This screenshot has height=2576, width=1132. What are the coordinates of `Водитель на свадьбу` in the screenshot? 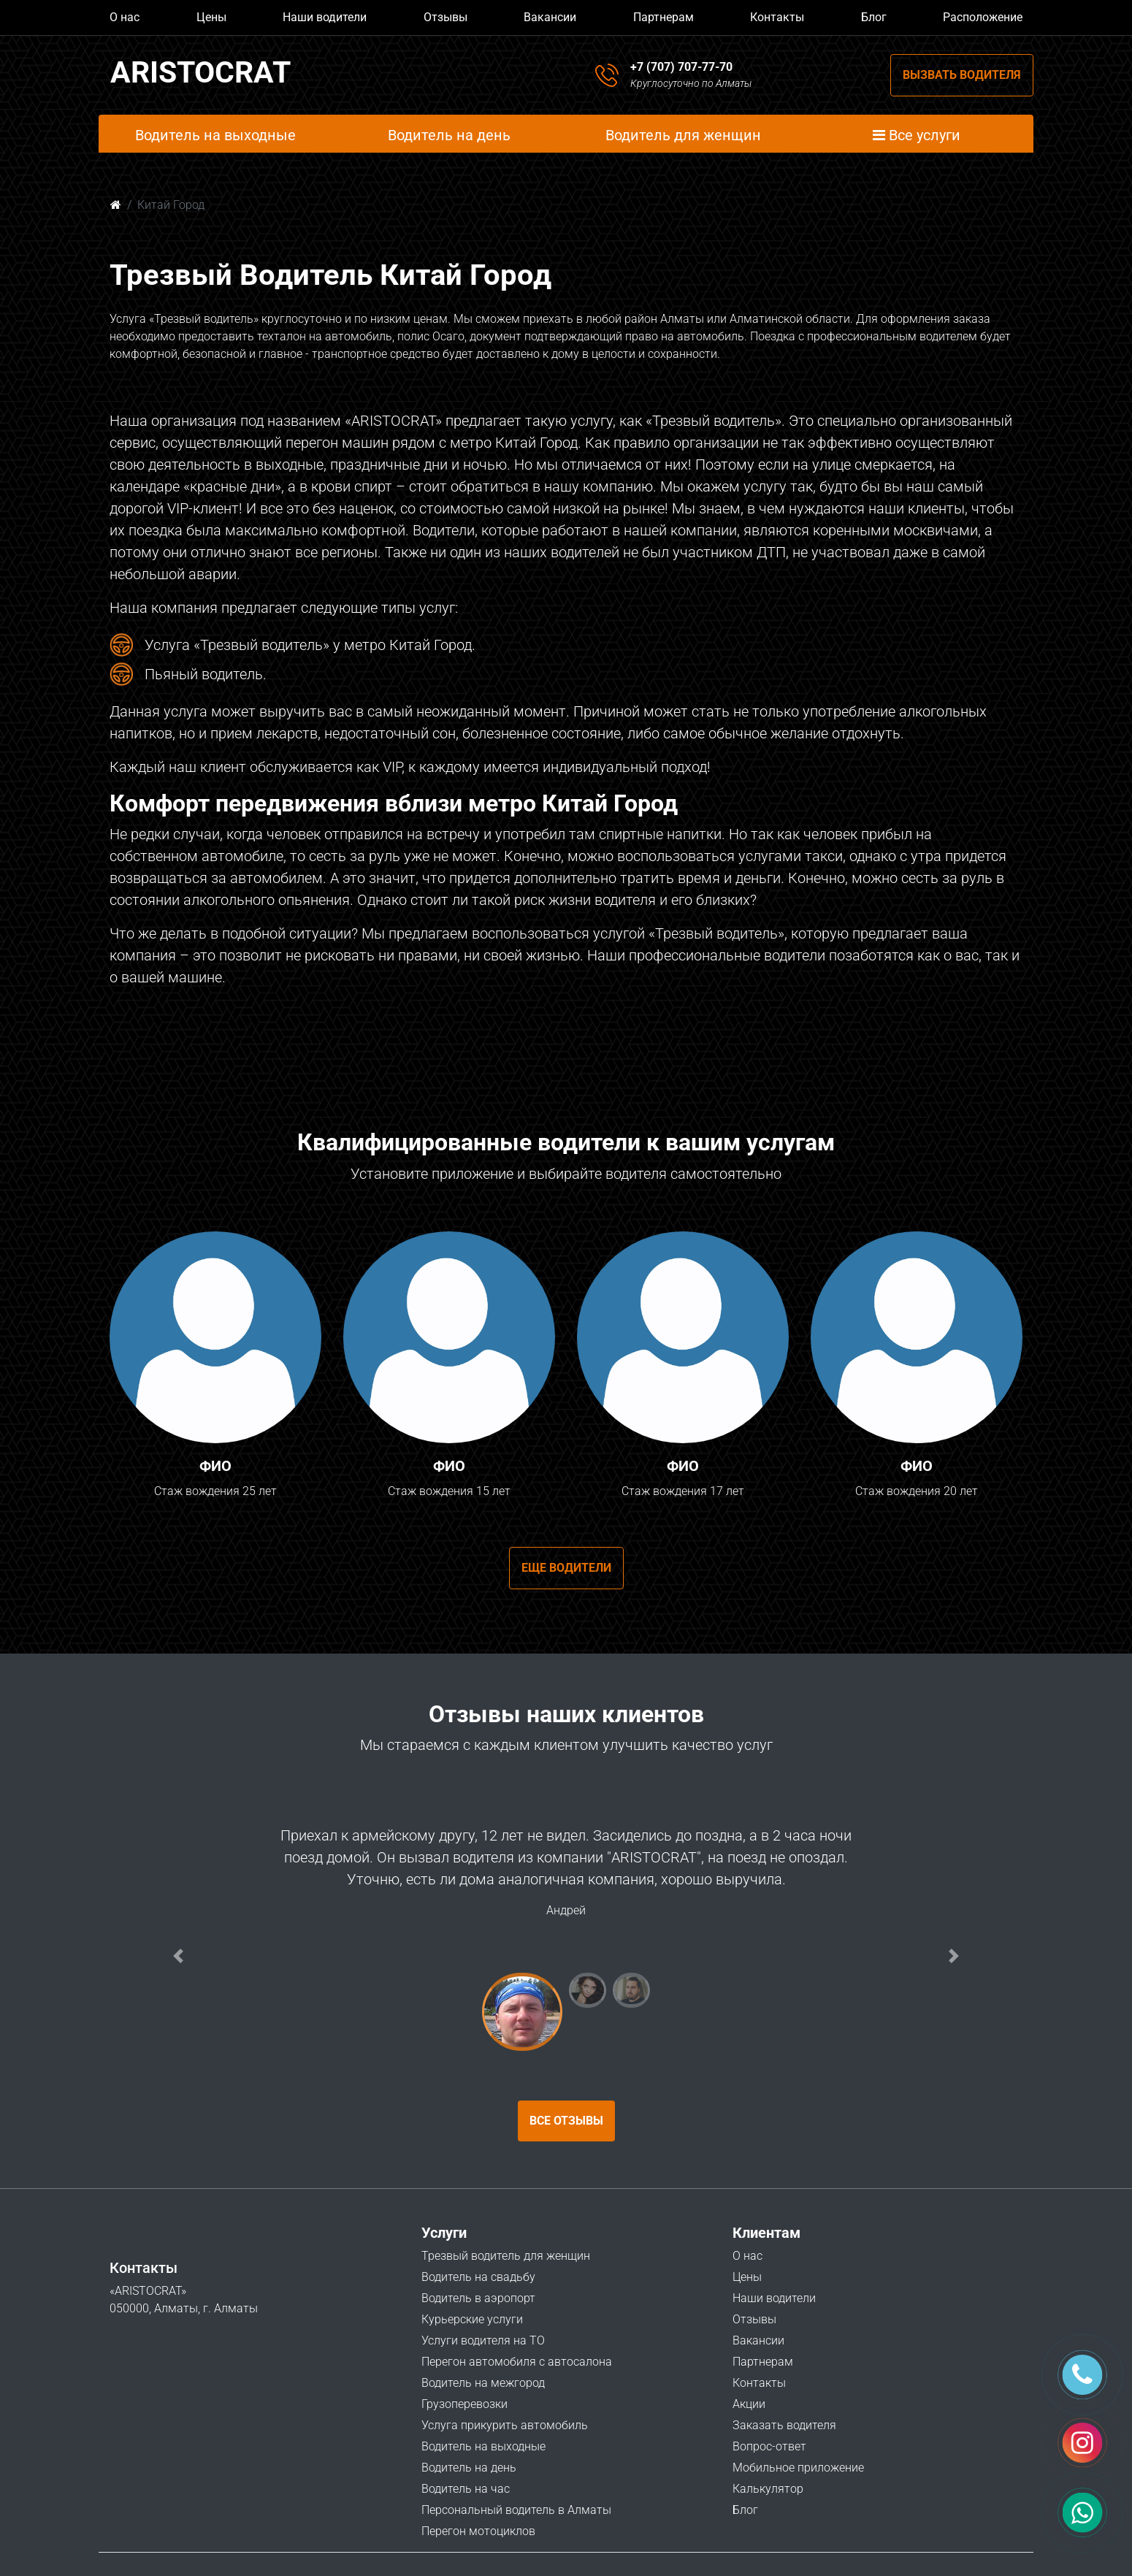 It's located at (478, 2277).